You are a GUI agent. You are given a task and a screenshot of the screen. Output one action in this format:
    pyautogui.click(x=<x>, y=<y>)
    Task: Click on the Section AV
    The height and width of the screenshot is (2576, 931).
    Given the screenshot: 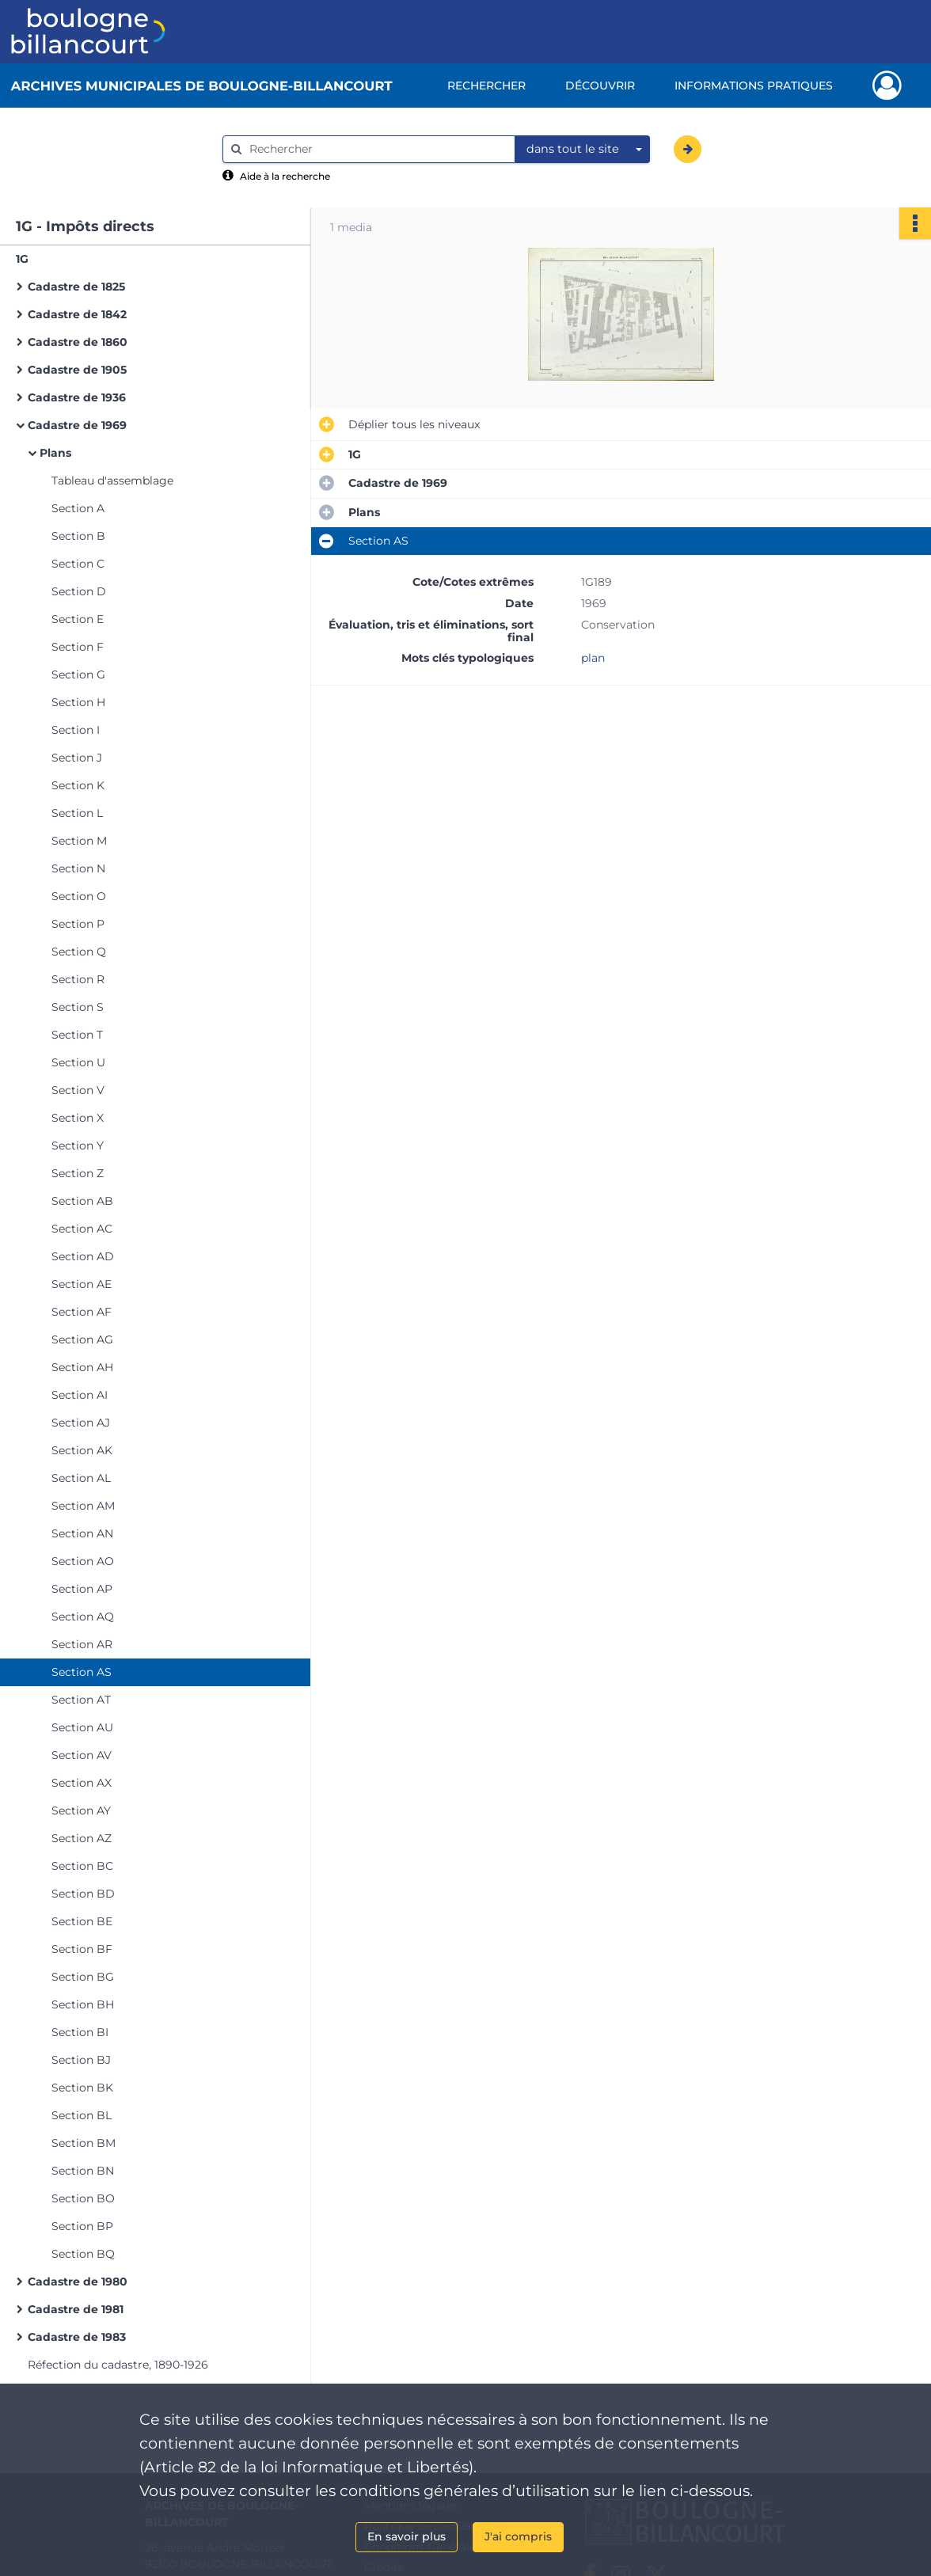 What is the action you would take?
    pyautogui.click(x=81, y=1755)
    